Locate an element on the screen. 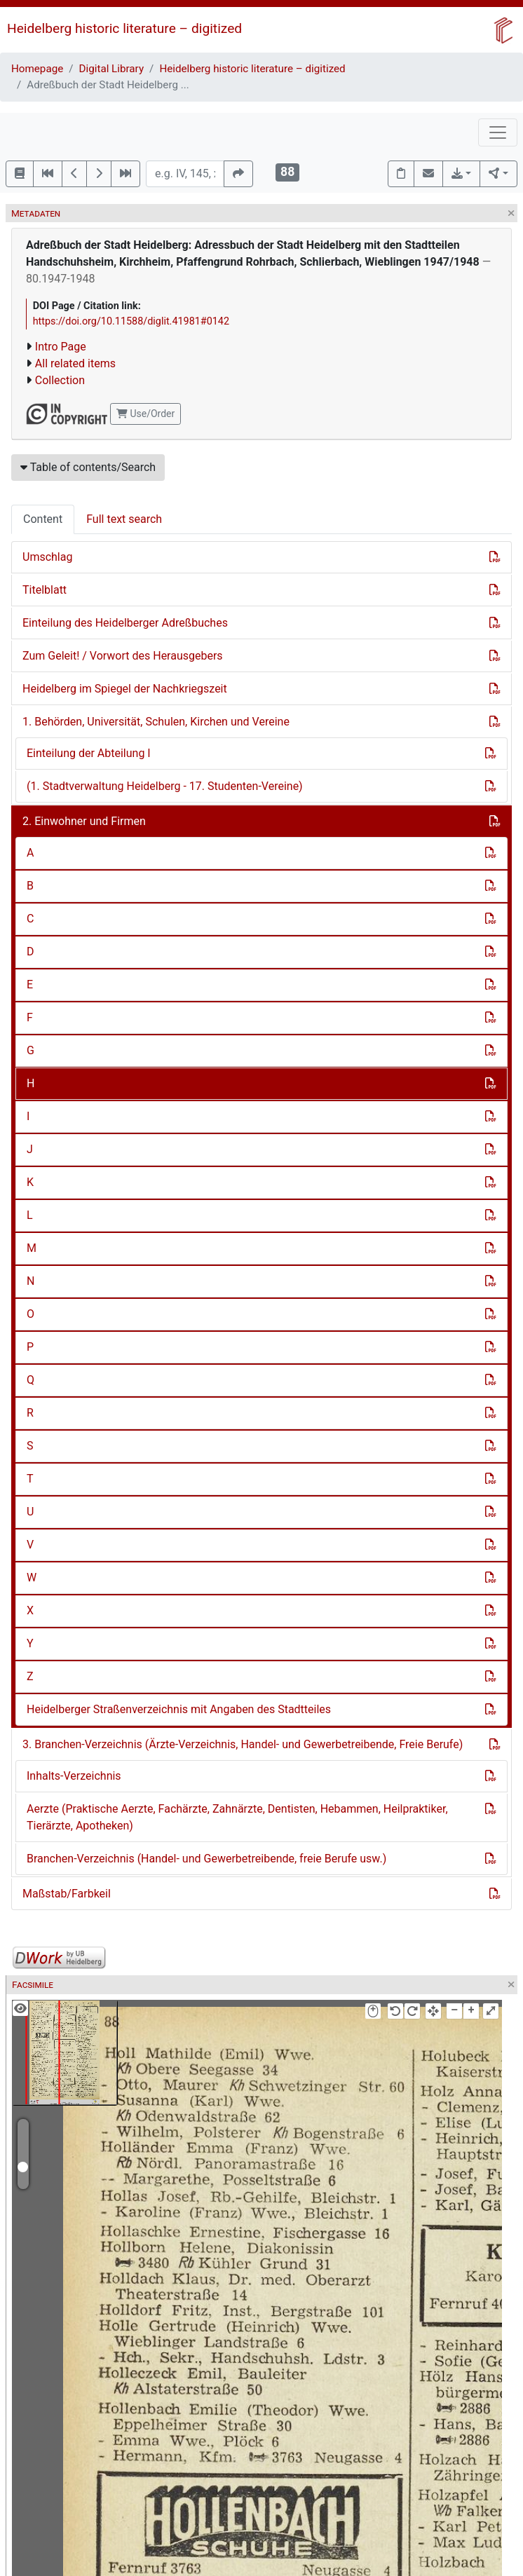 The width and height of the screenshot is (523, 2576). Heidelberg historic literature – digitized is located at coordinates (124, 28).